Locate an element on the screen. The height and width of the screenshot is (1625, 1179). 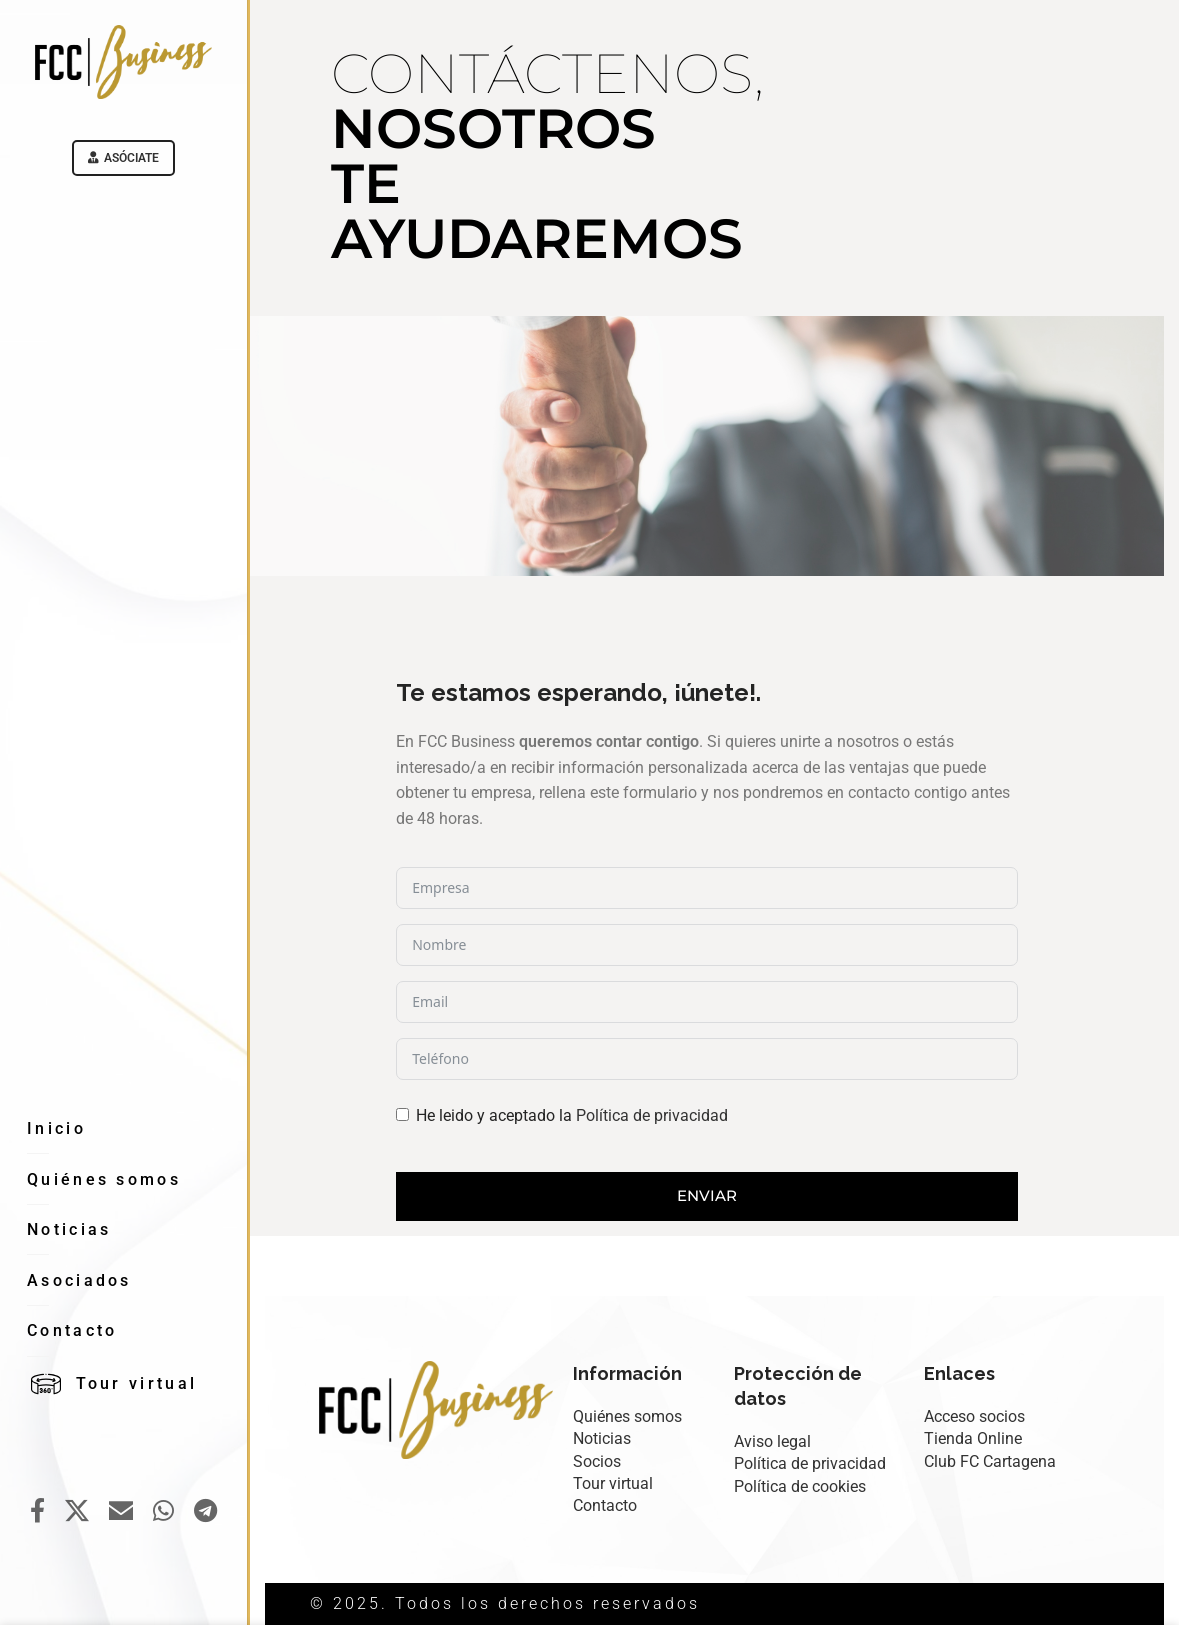
[Email social link] is located at coordinates (121, 1512).